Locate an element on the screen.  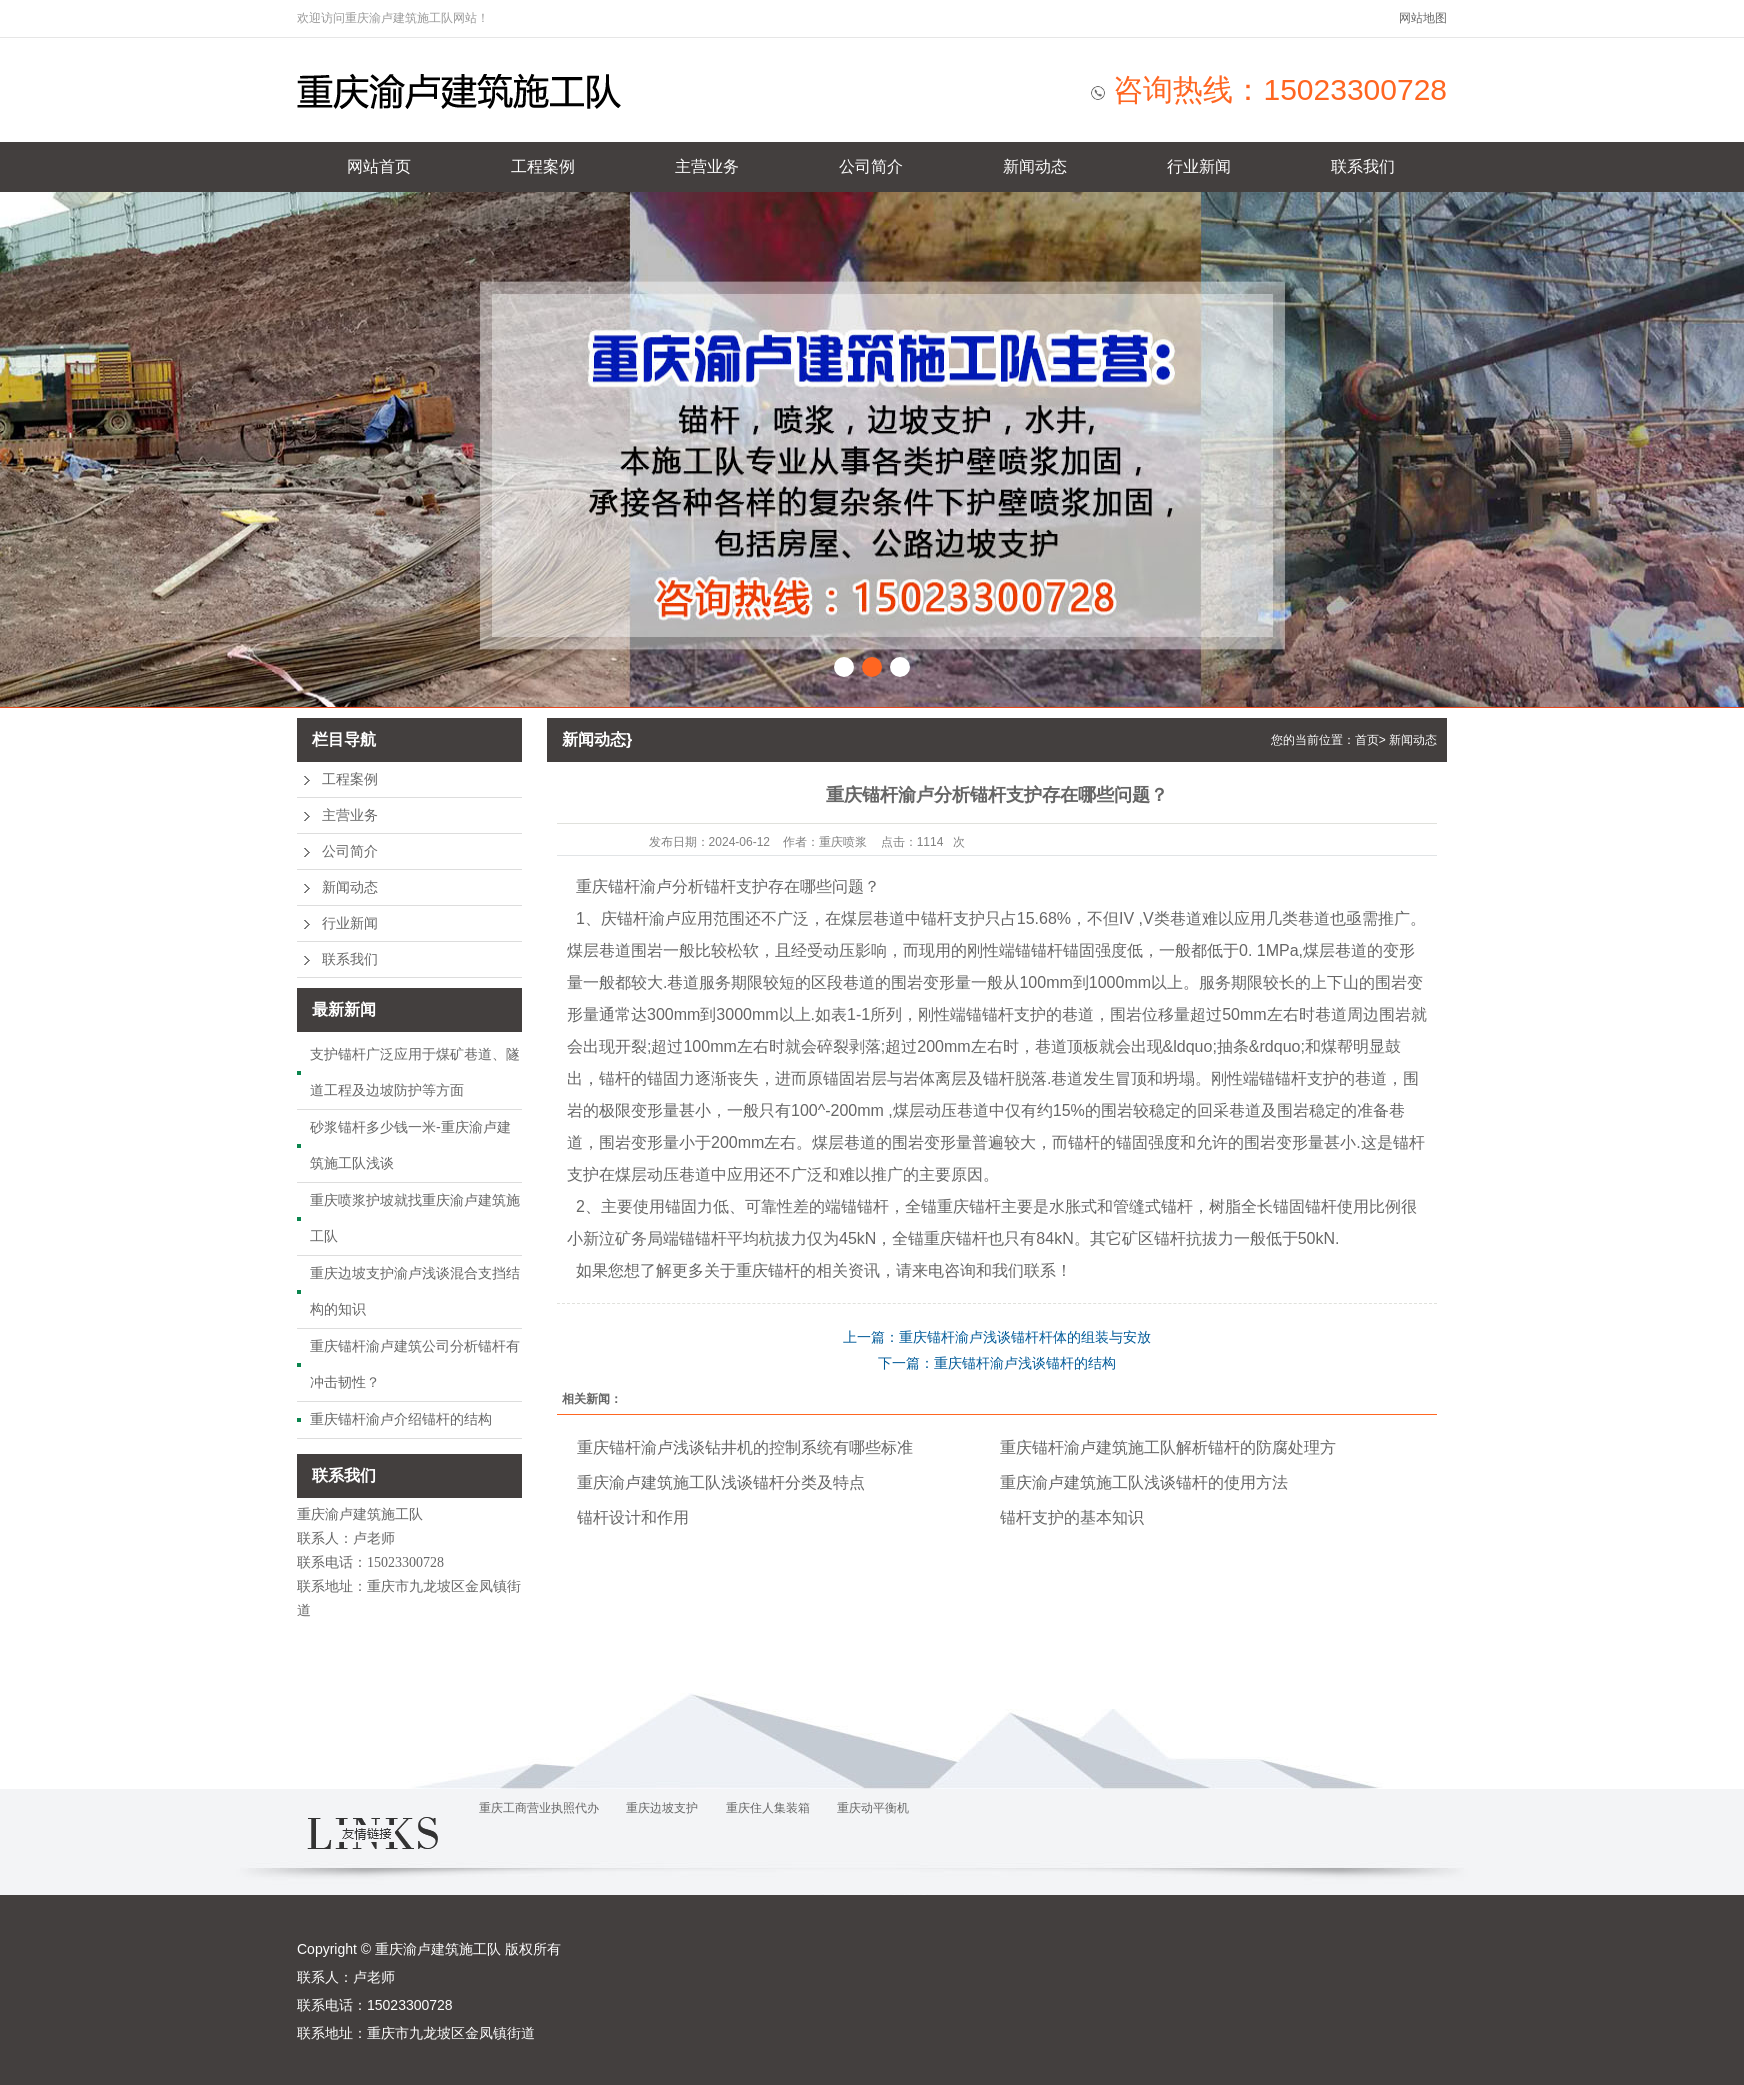
重庆边坡支护 is located at coordinates (662, 1808).